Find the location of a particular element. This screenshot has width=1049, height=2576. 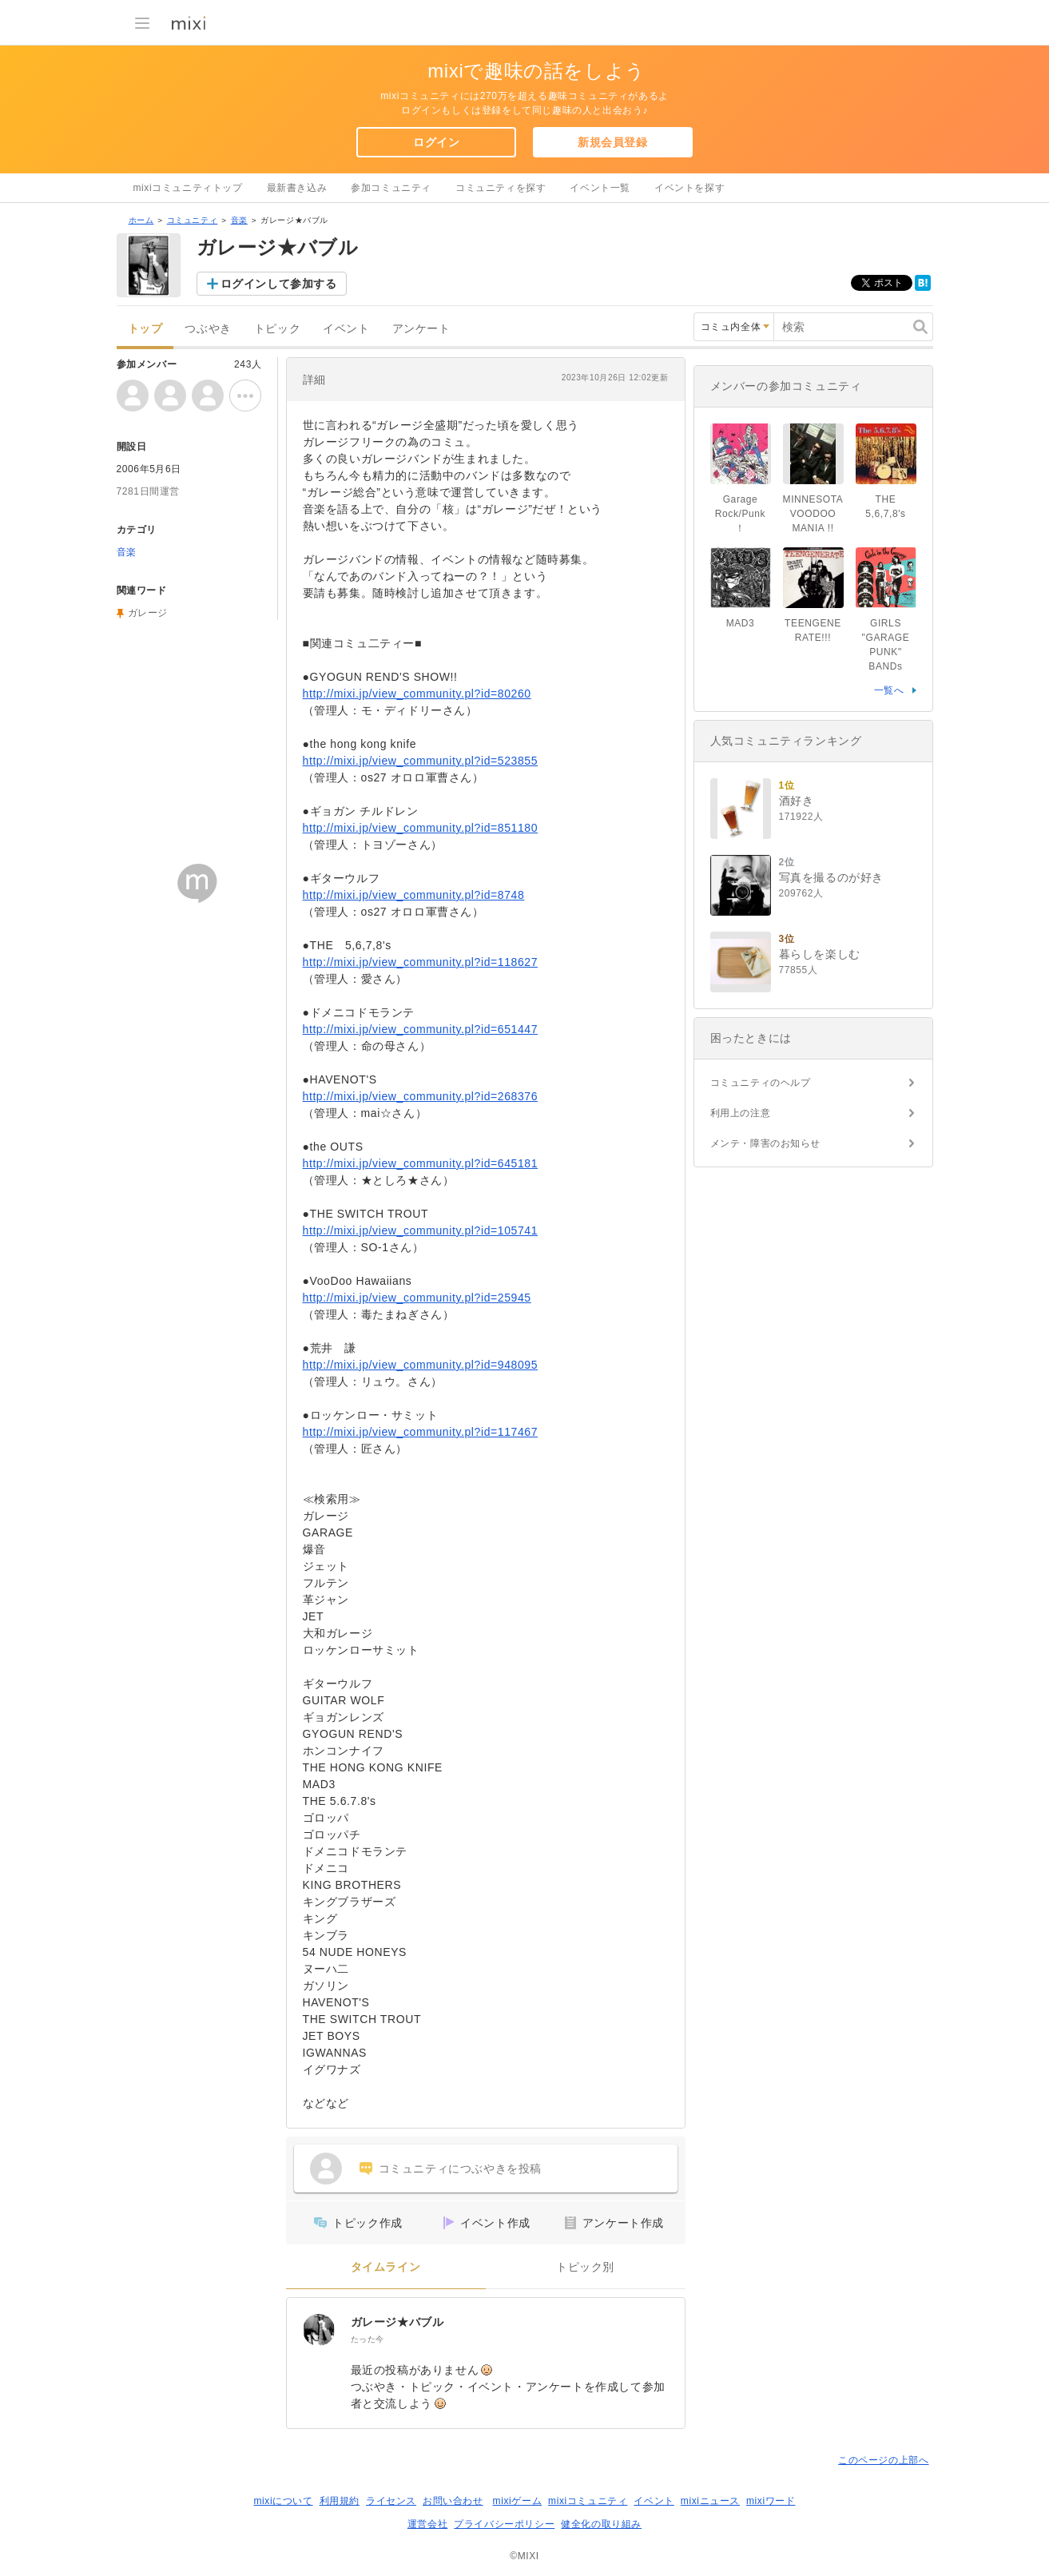

最新書き込み is located at coordinates (297, 187).